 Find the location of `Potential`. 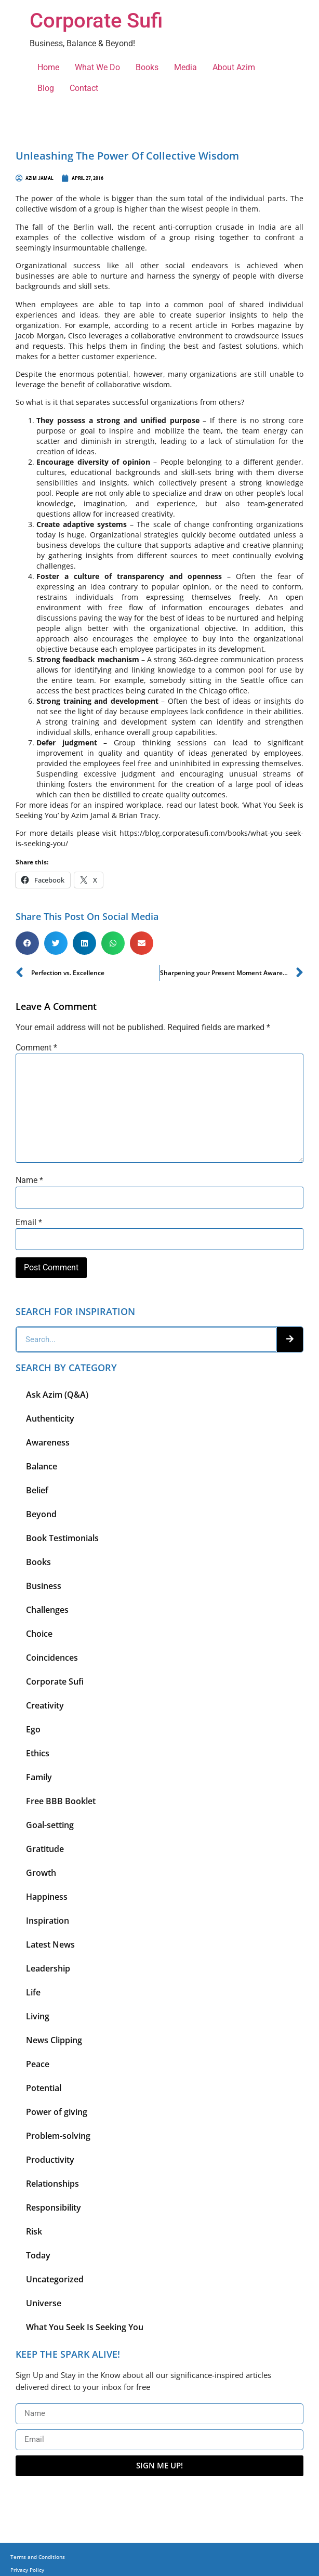

Potential is located at coordinates (43, 2088).